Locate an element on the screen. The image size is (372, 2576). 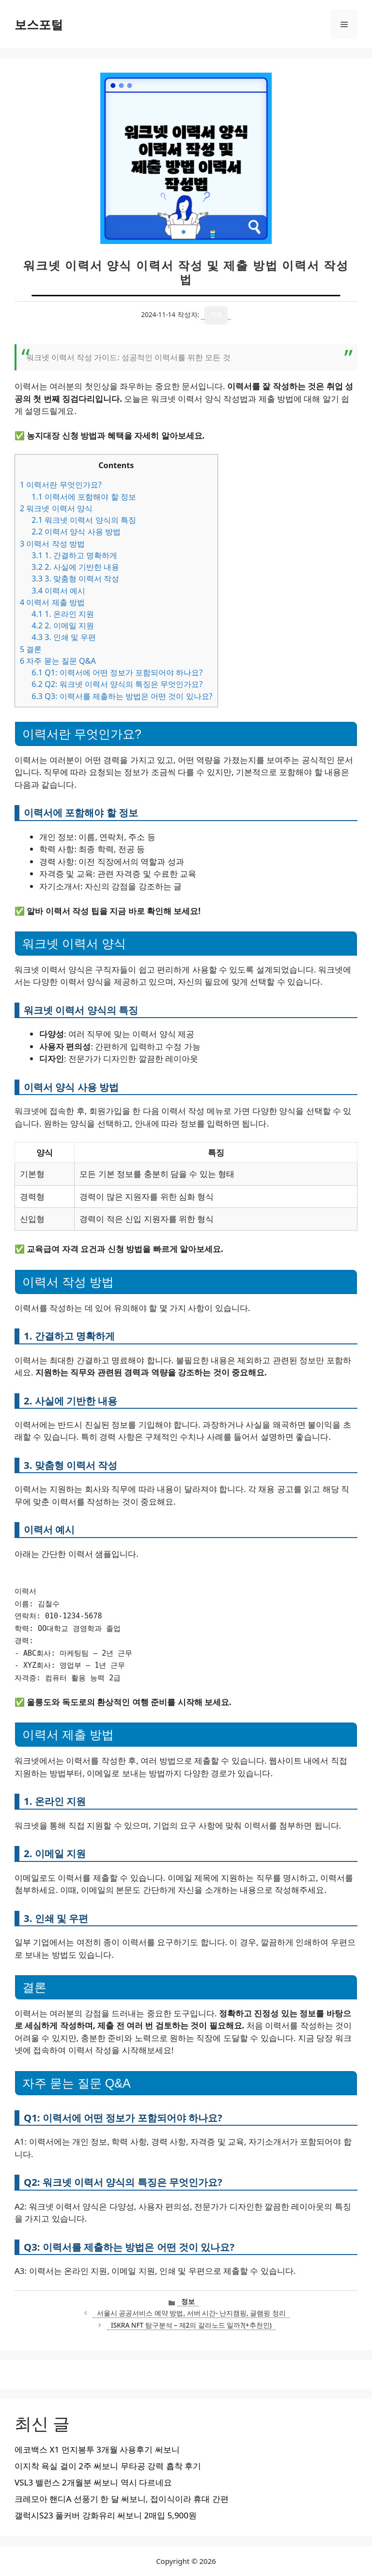
이지착 욕실 걸이 2주 써보니 무타공 강력 흡착 후기 is located at coordinates (108, 2465).